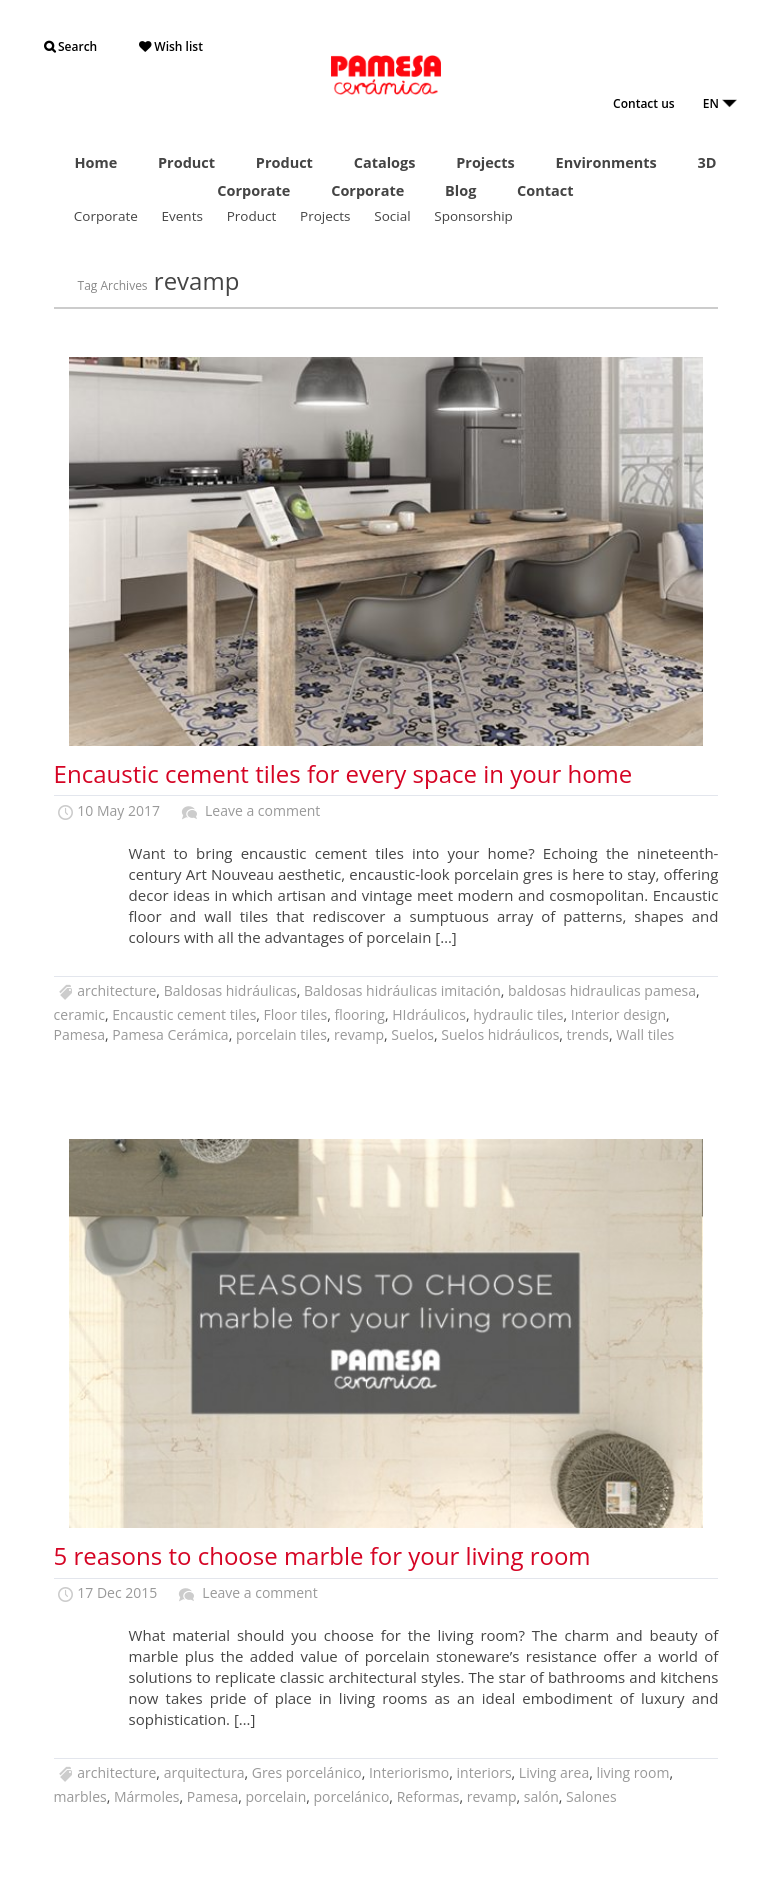 Image resolution: width=772 pixels, height=1901 pixels. Describe the element at coordinates (485, 162) in the screenshot. I see `Projects` at that location.